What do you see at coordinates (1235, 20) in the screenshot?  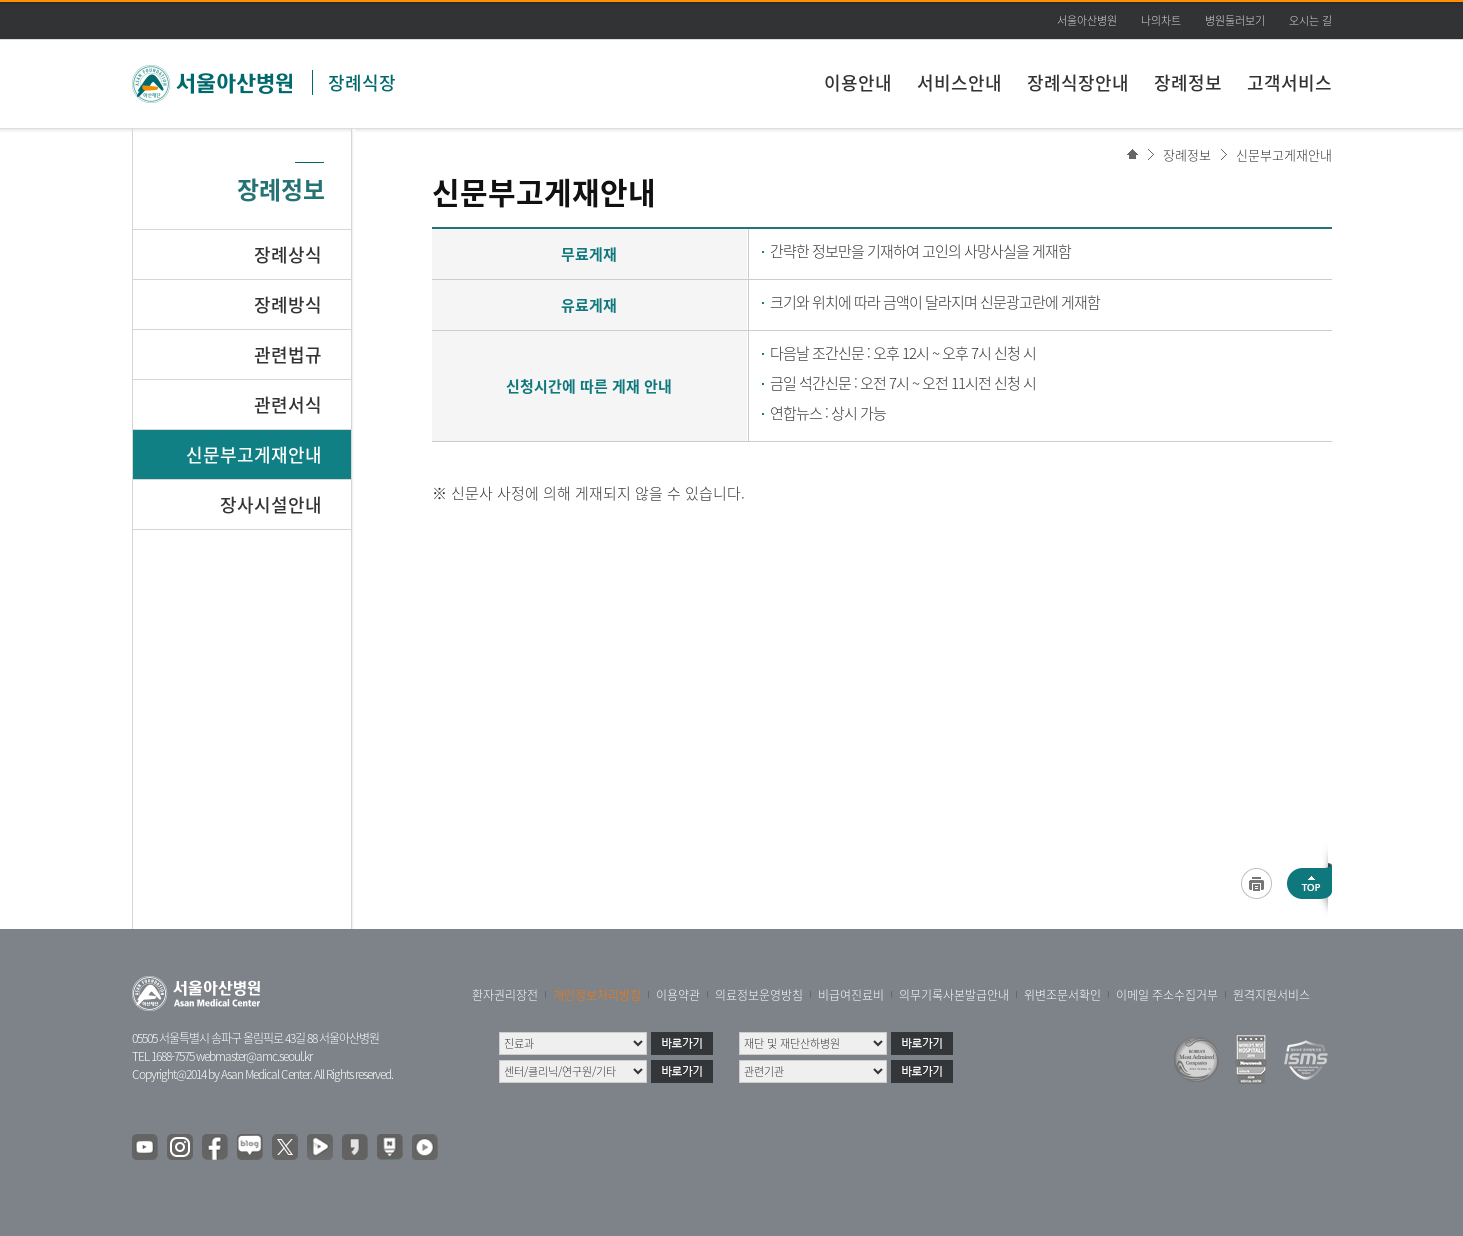 I see `병원둘러보기` at bounding box center [1235, 20].